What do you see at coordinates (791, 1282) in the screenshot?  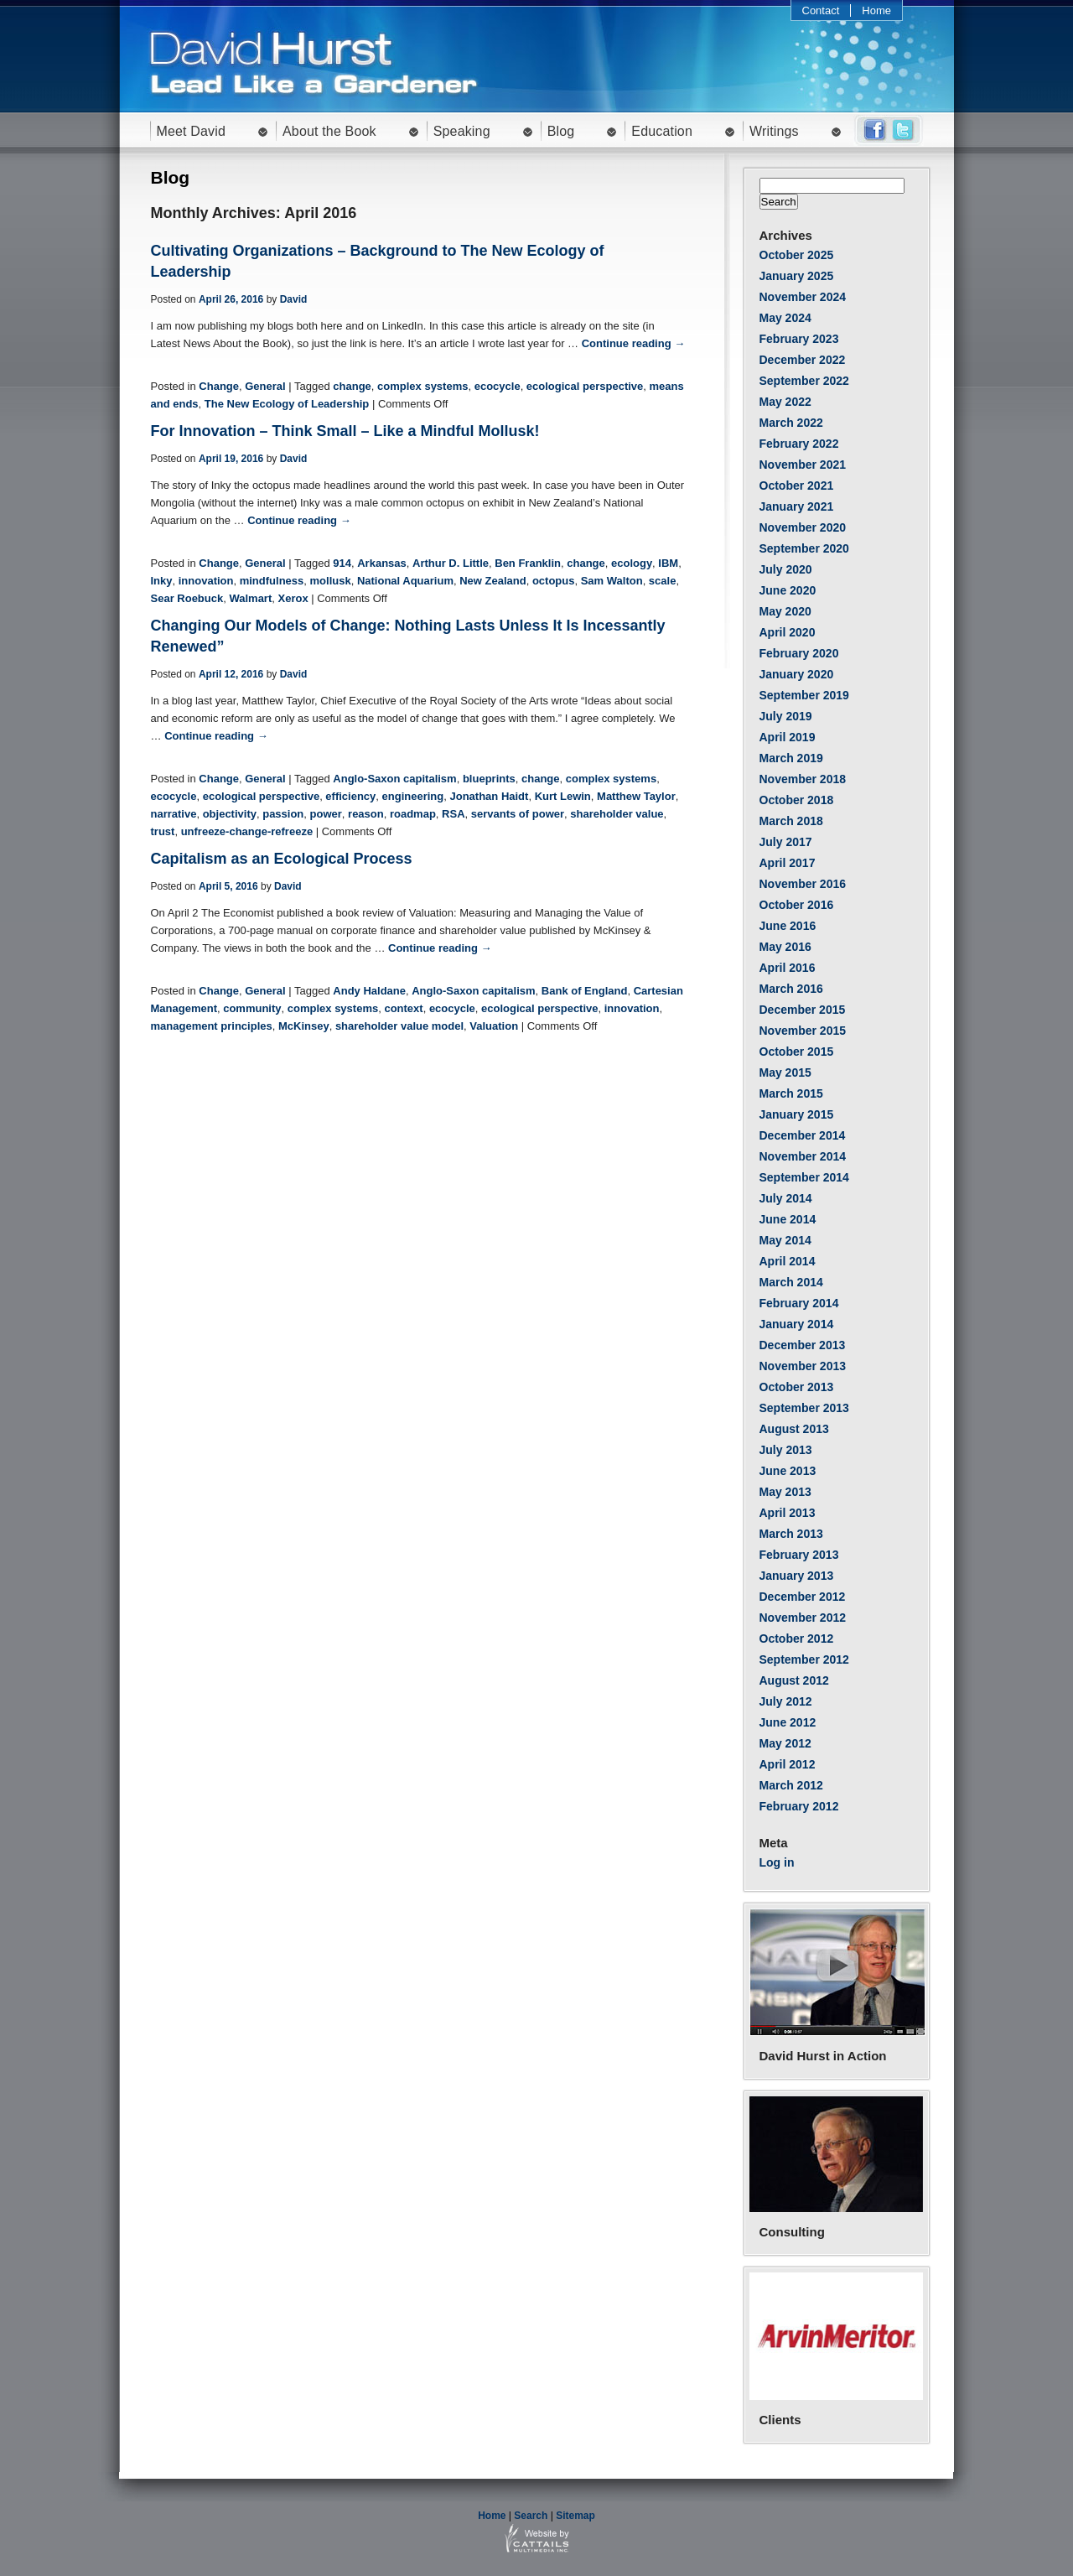 I see `March 2014` at bounding box center [791, 1282].